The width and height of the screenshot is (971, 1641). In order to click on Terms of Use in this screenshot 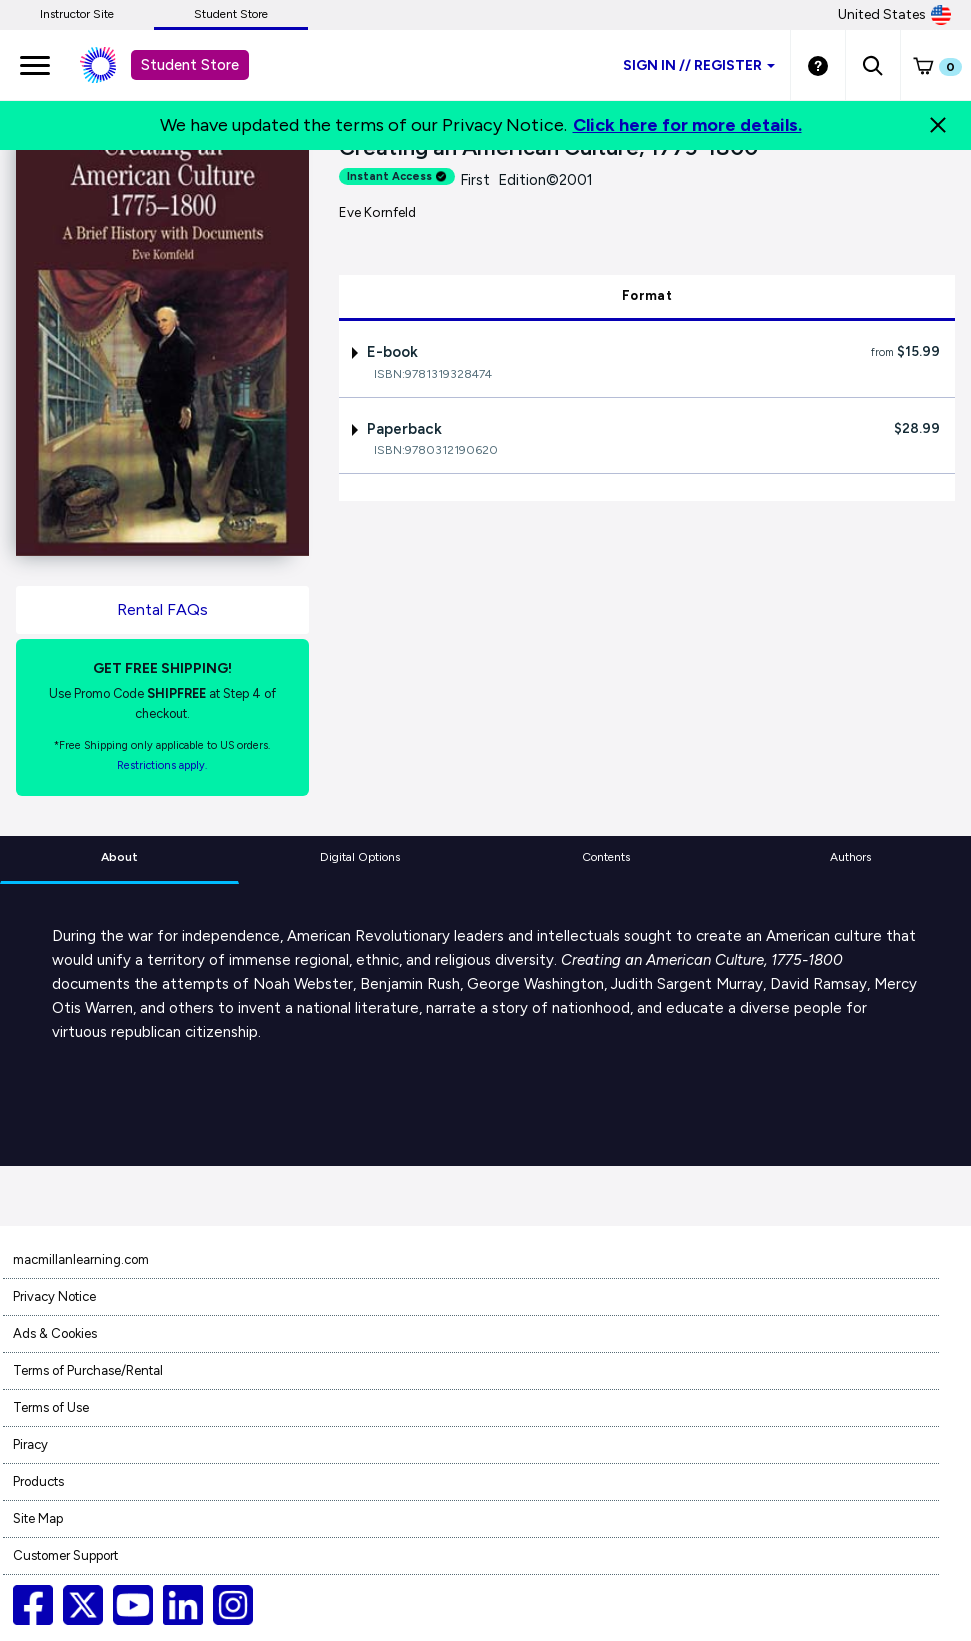, I will do `click(51, 1407)`.